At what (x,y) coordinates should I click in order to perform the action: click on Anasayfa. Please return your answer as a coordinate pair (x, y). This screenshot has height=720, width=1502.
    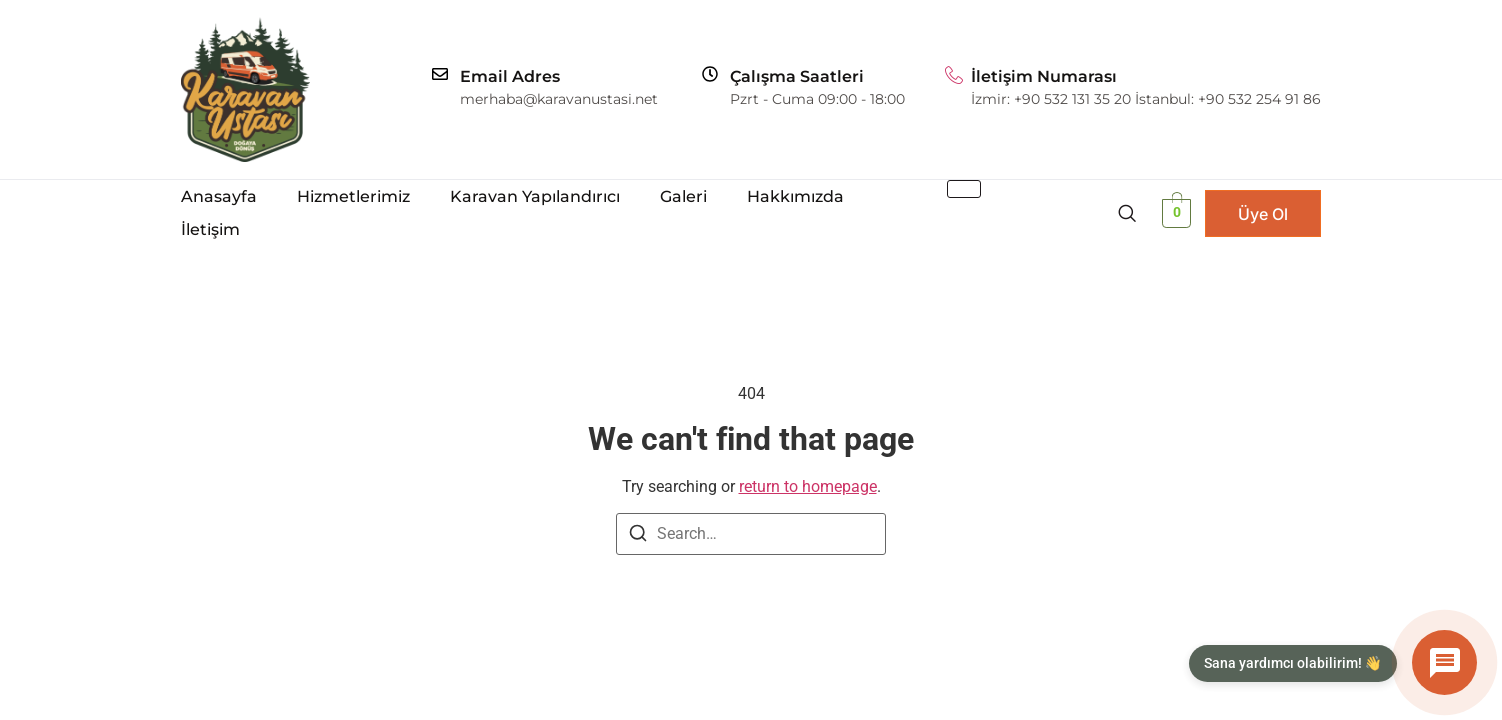
    Looking at the image, I should click on (219, 196).